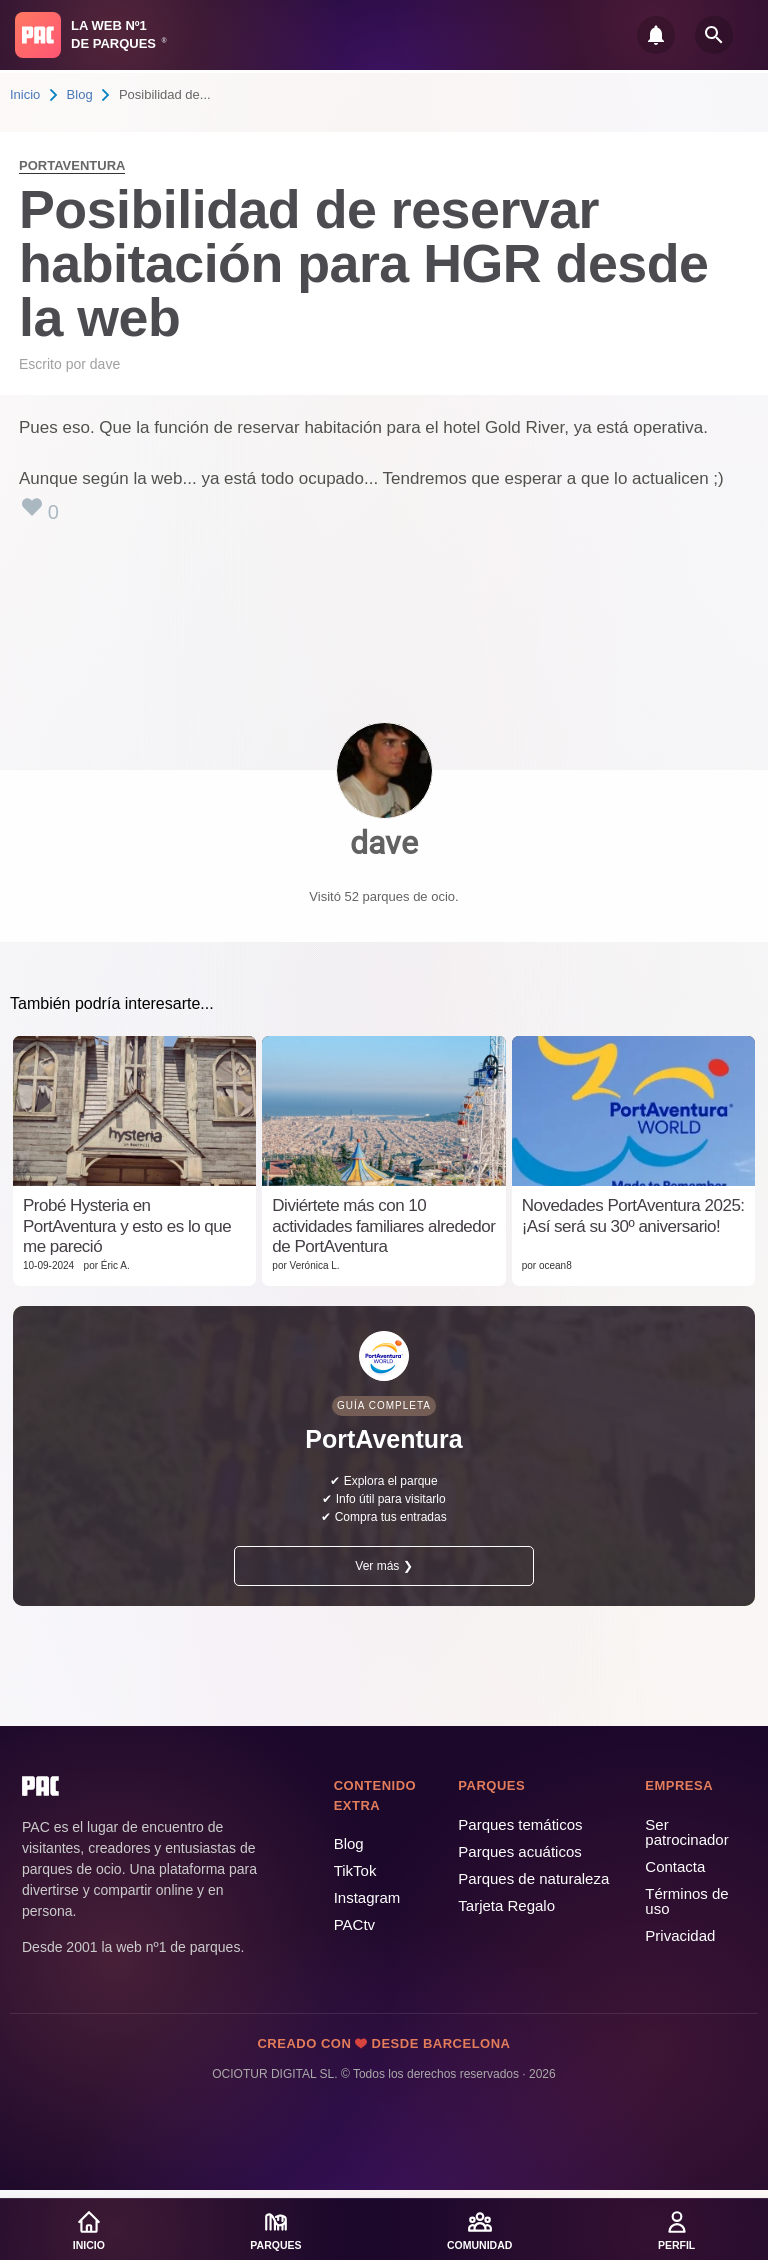 The width and height of the screenshot is (768, 2260). I want to click on Tarjeta Regalo, so click(506, 1905).